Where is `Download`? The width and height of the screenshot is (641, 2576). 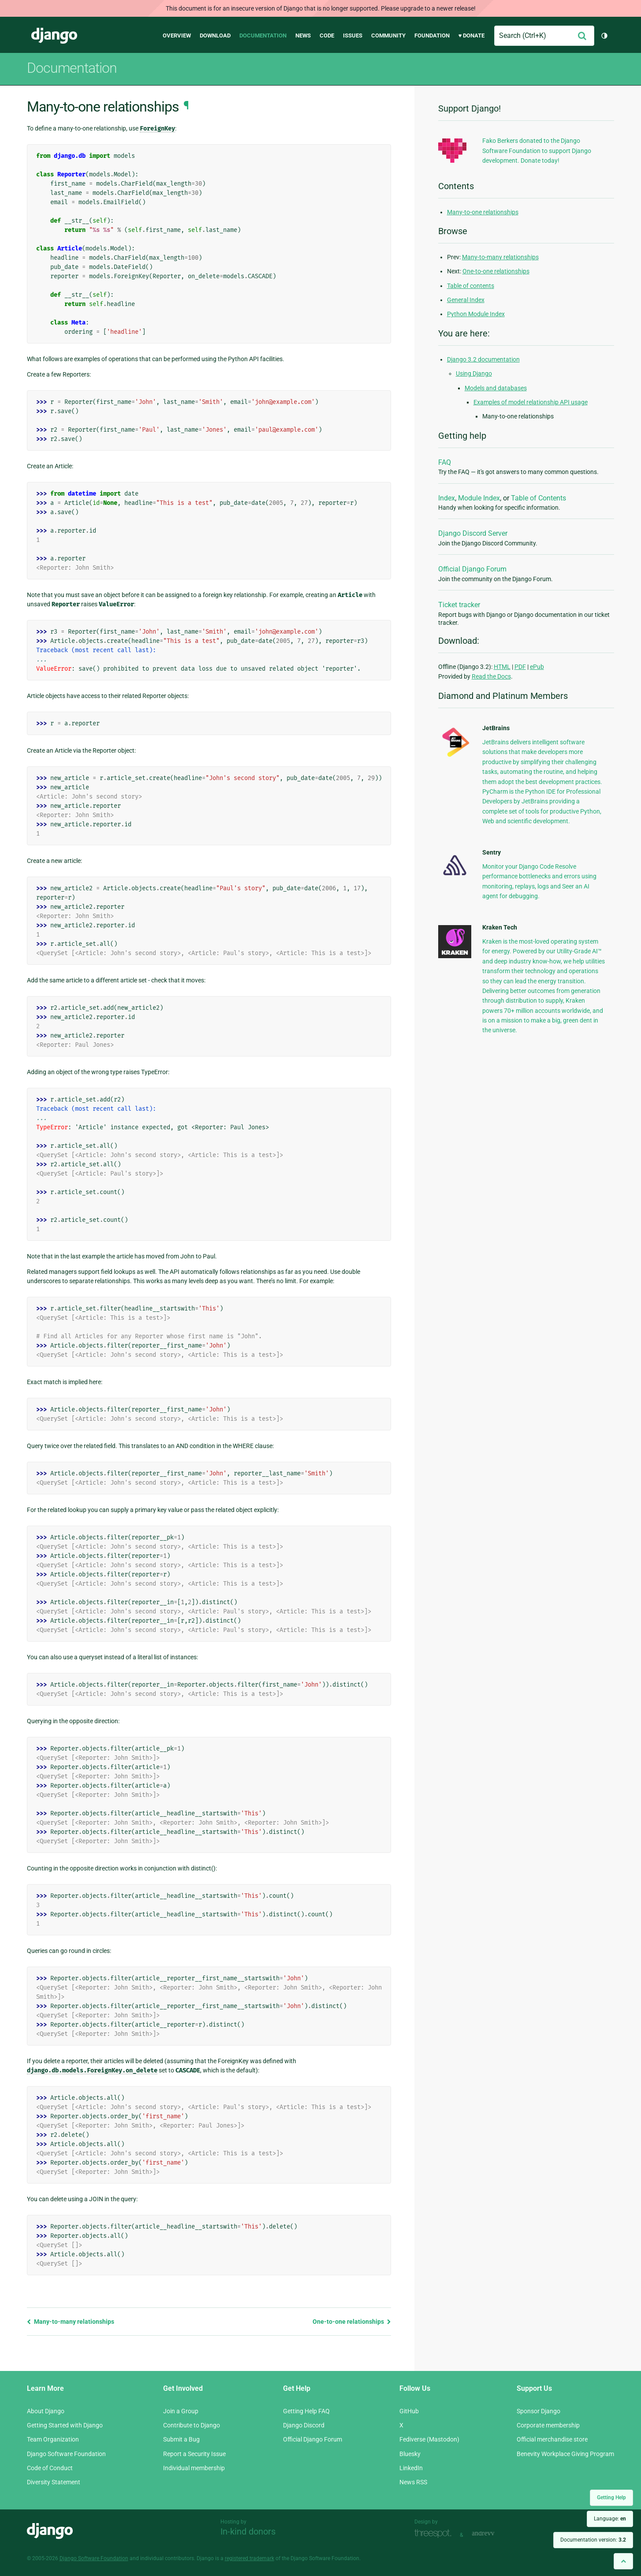 Download is located at coordinates (215, 35).